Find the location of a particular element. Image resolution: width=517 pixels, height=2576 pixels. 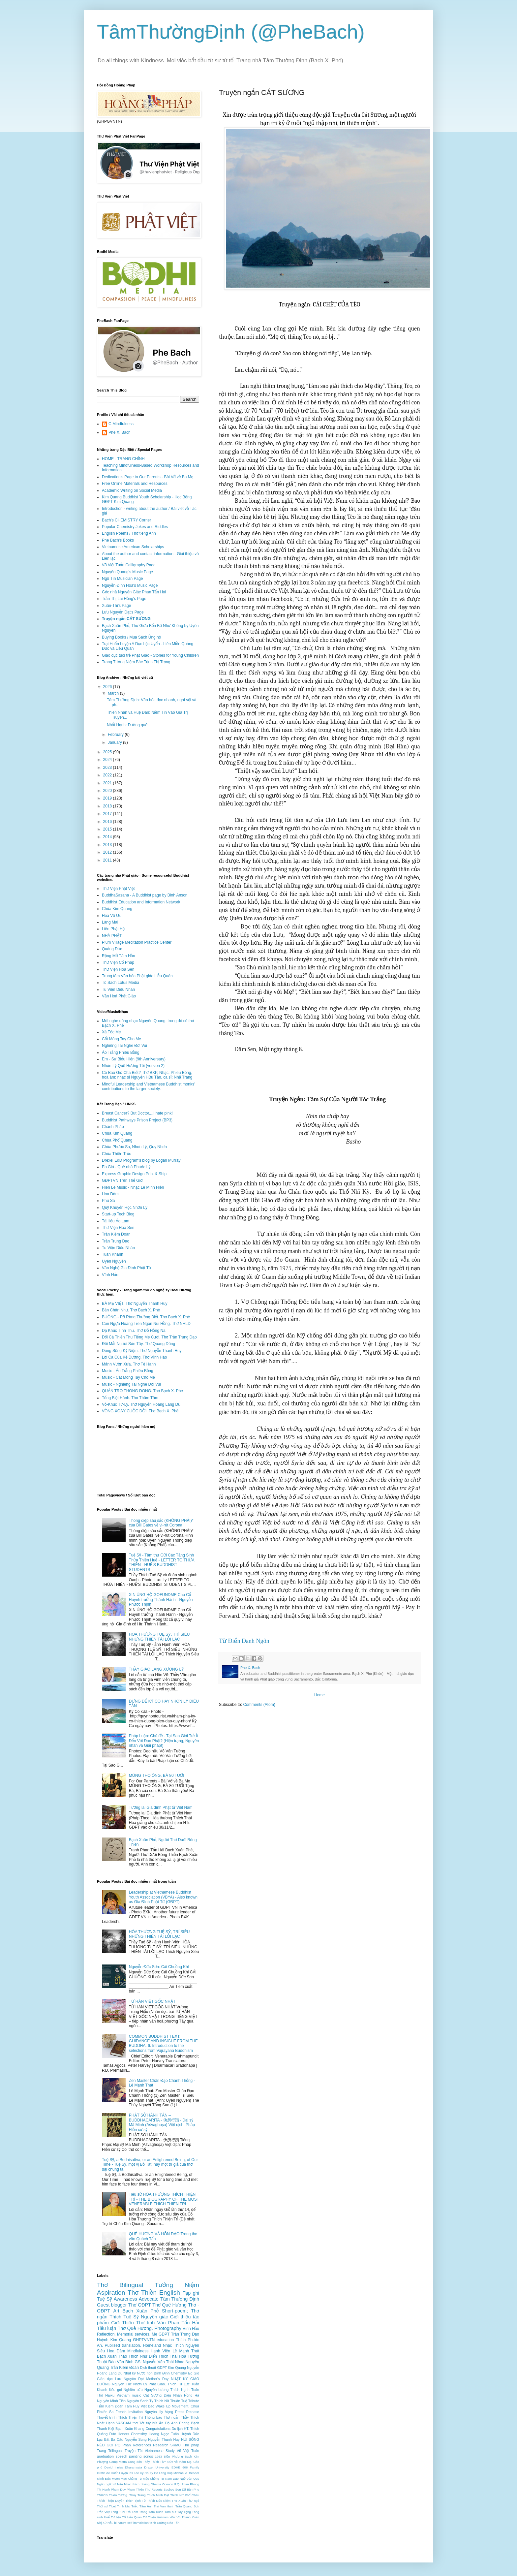

Minh Đức is located at coordinates (104, 2478).